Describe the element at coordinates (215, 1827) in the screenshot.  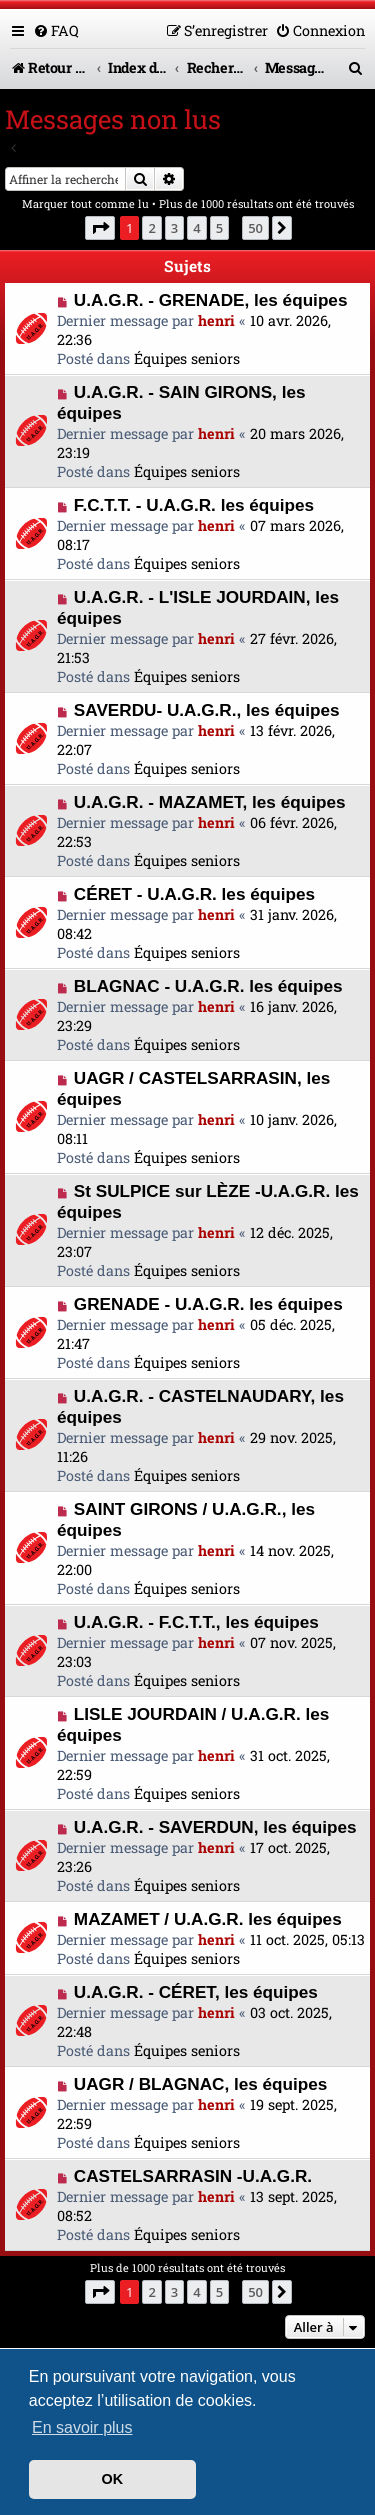
I see `U.A.G.R. - SAVERDUN, les équipes` at that location.